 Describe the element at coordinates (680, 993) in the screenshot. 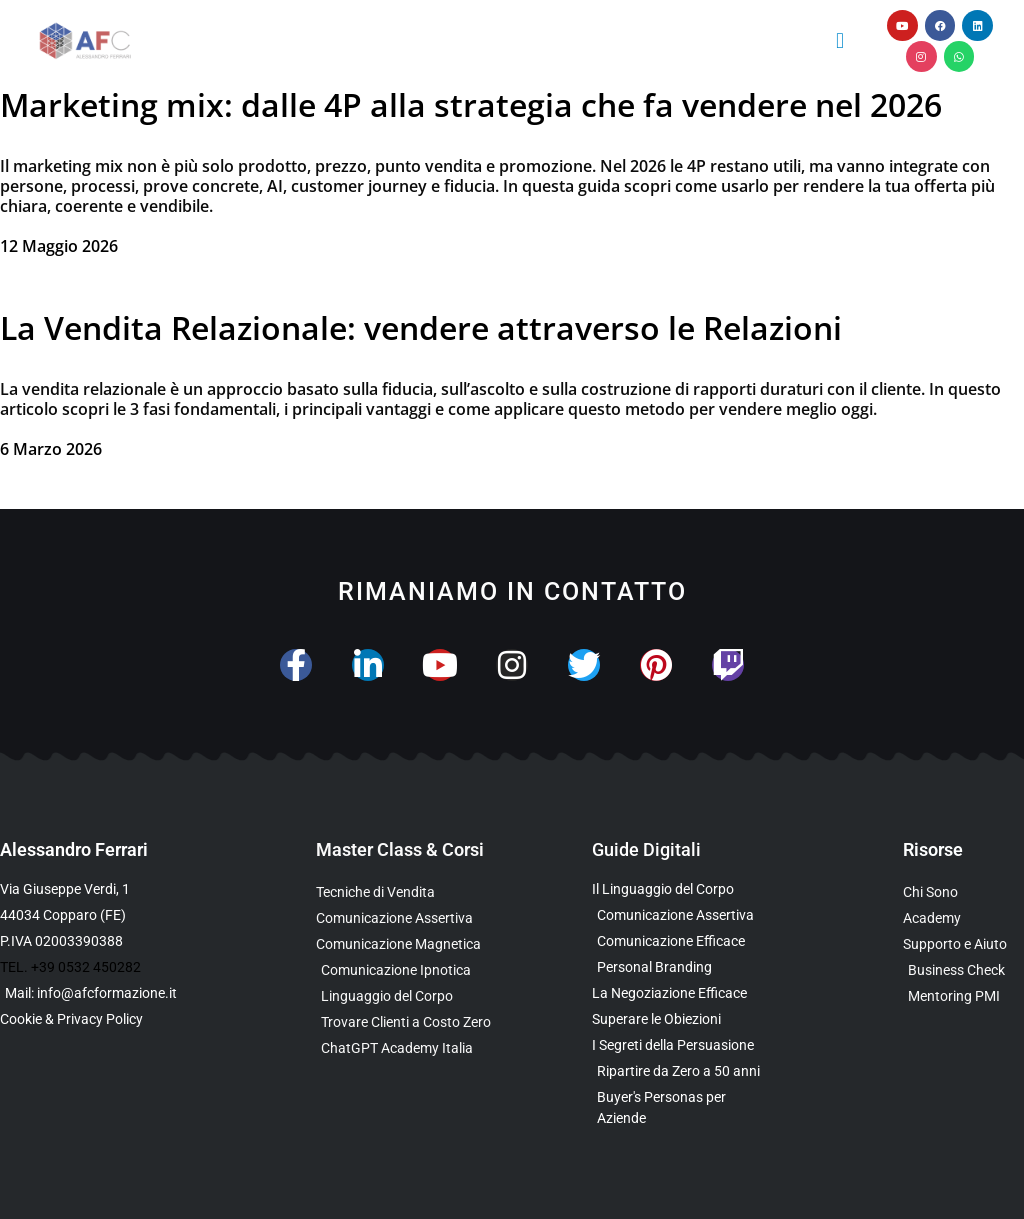

I see `[Scarica l’Ebook Gratuito sulla Negoziazione Efficace]` at that location.